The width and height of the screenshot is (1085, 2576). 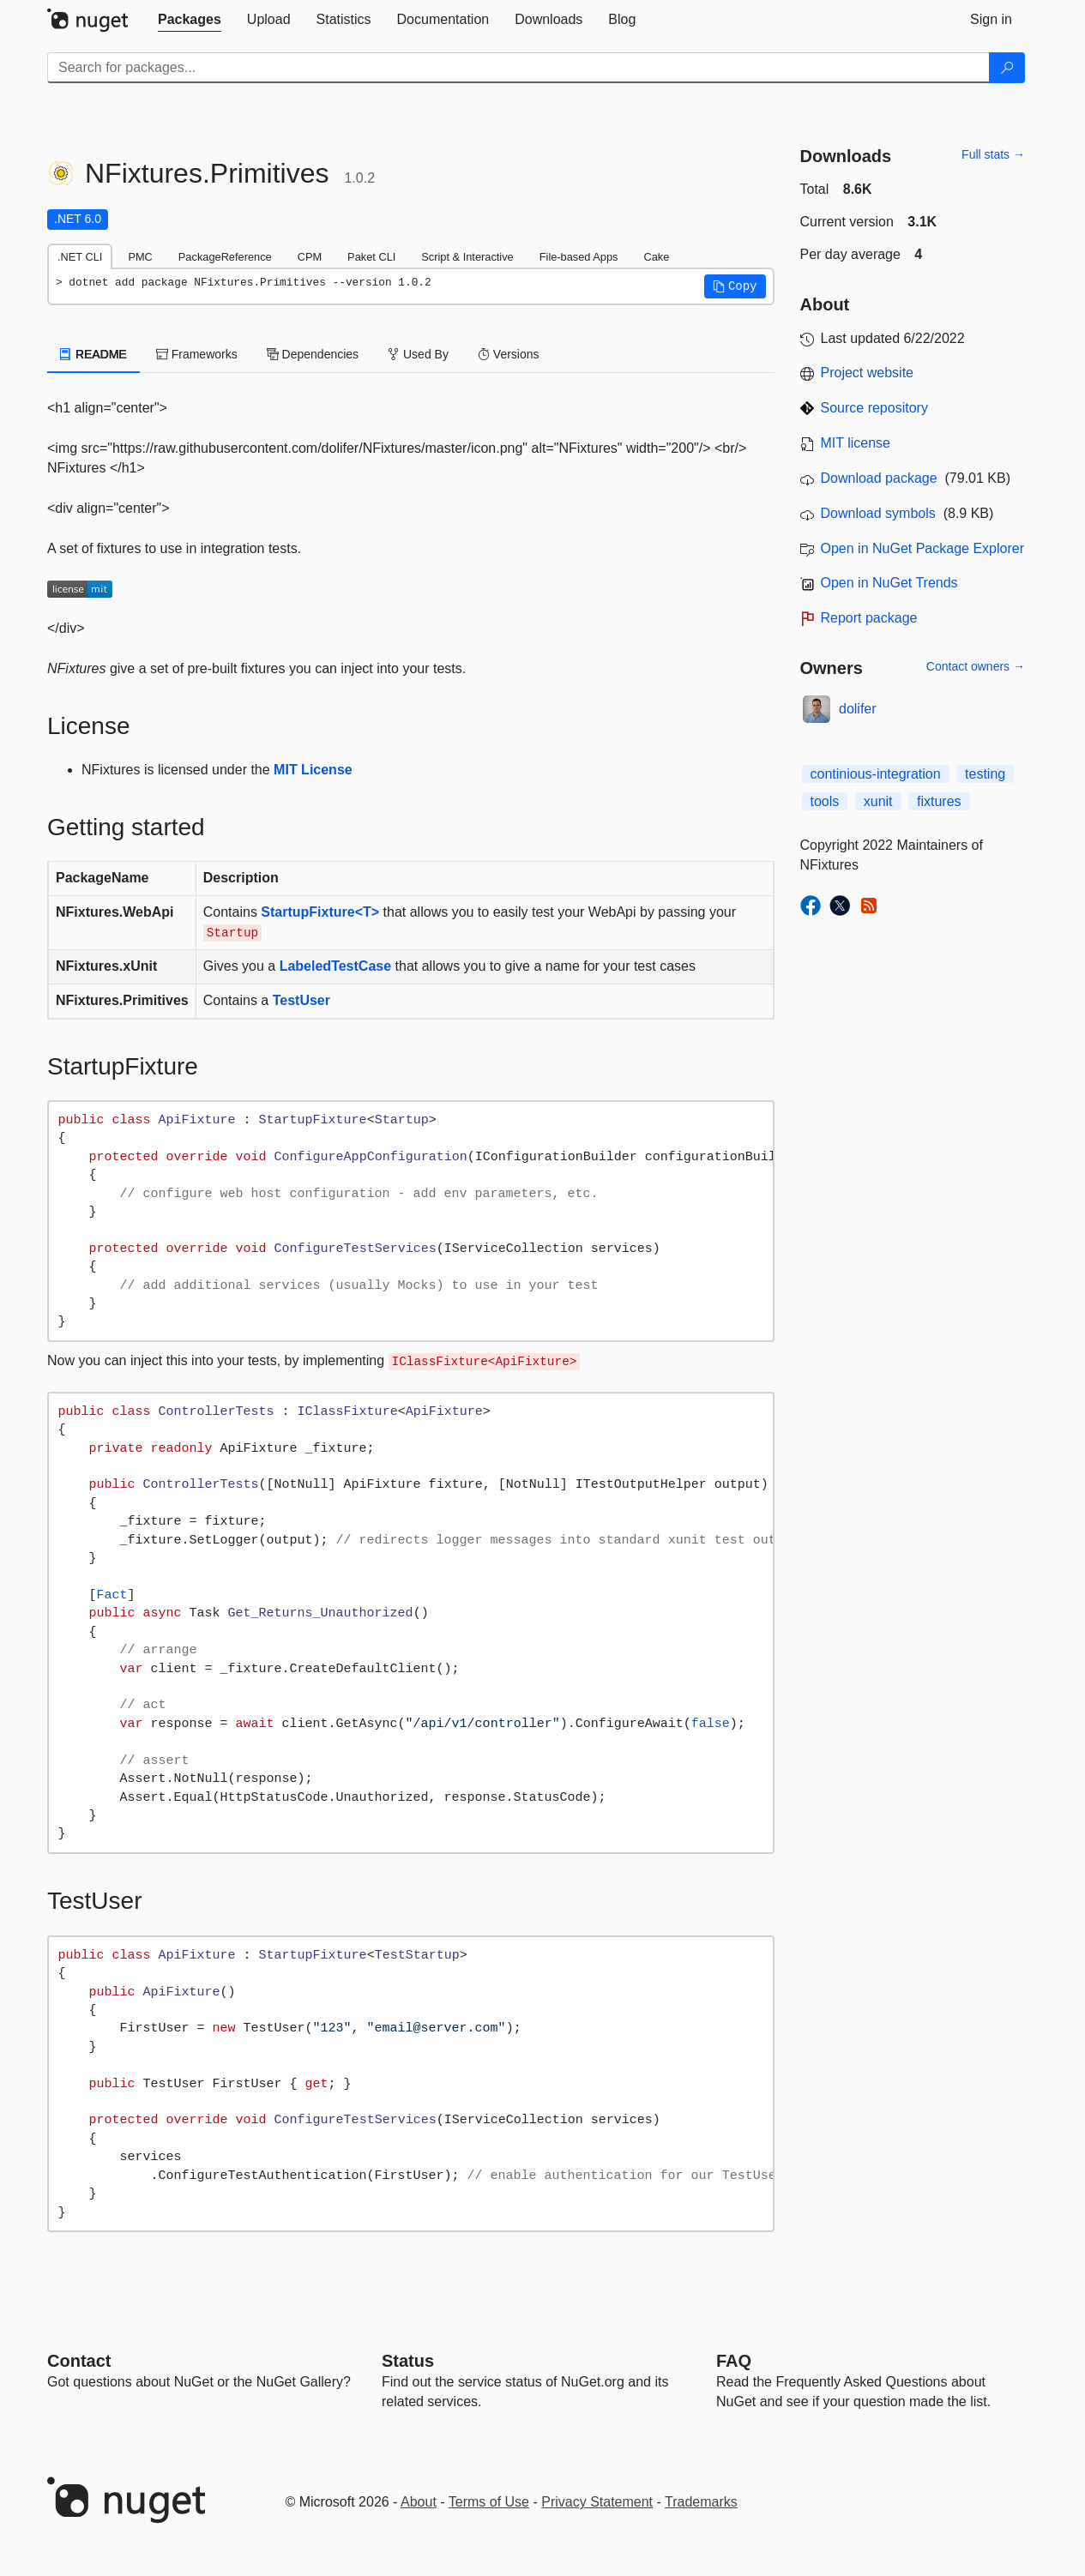 I want to click on PMC [tab], so click(x=140, y=256).